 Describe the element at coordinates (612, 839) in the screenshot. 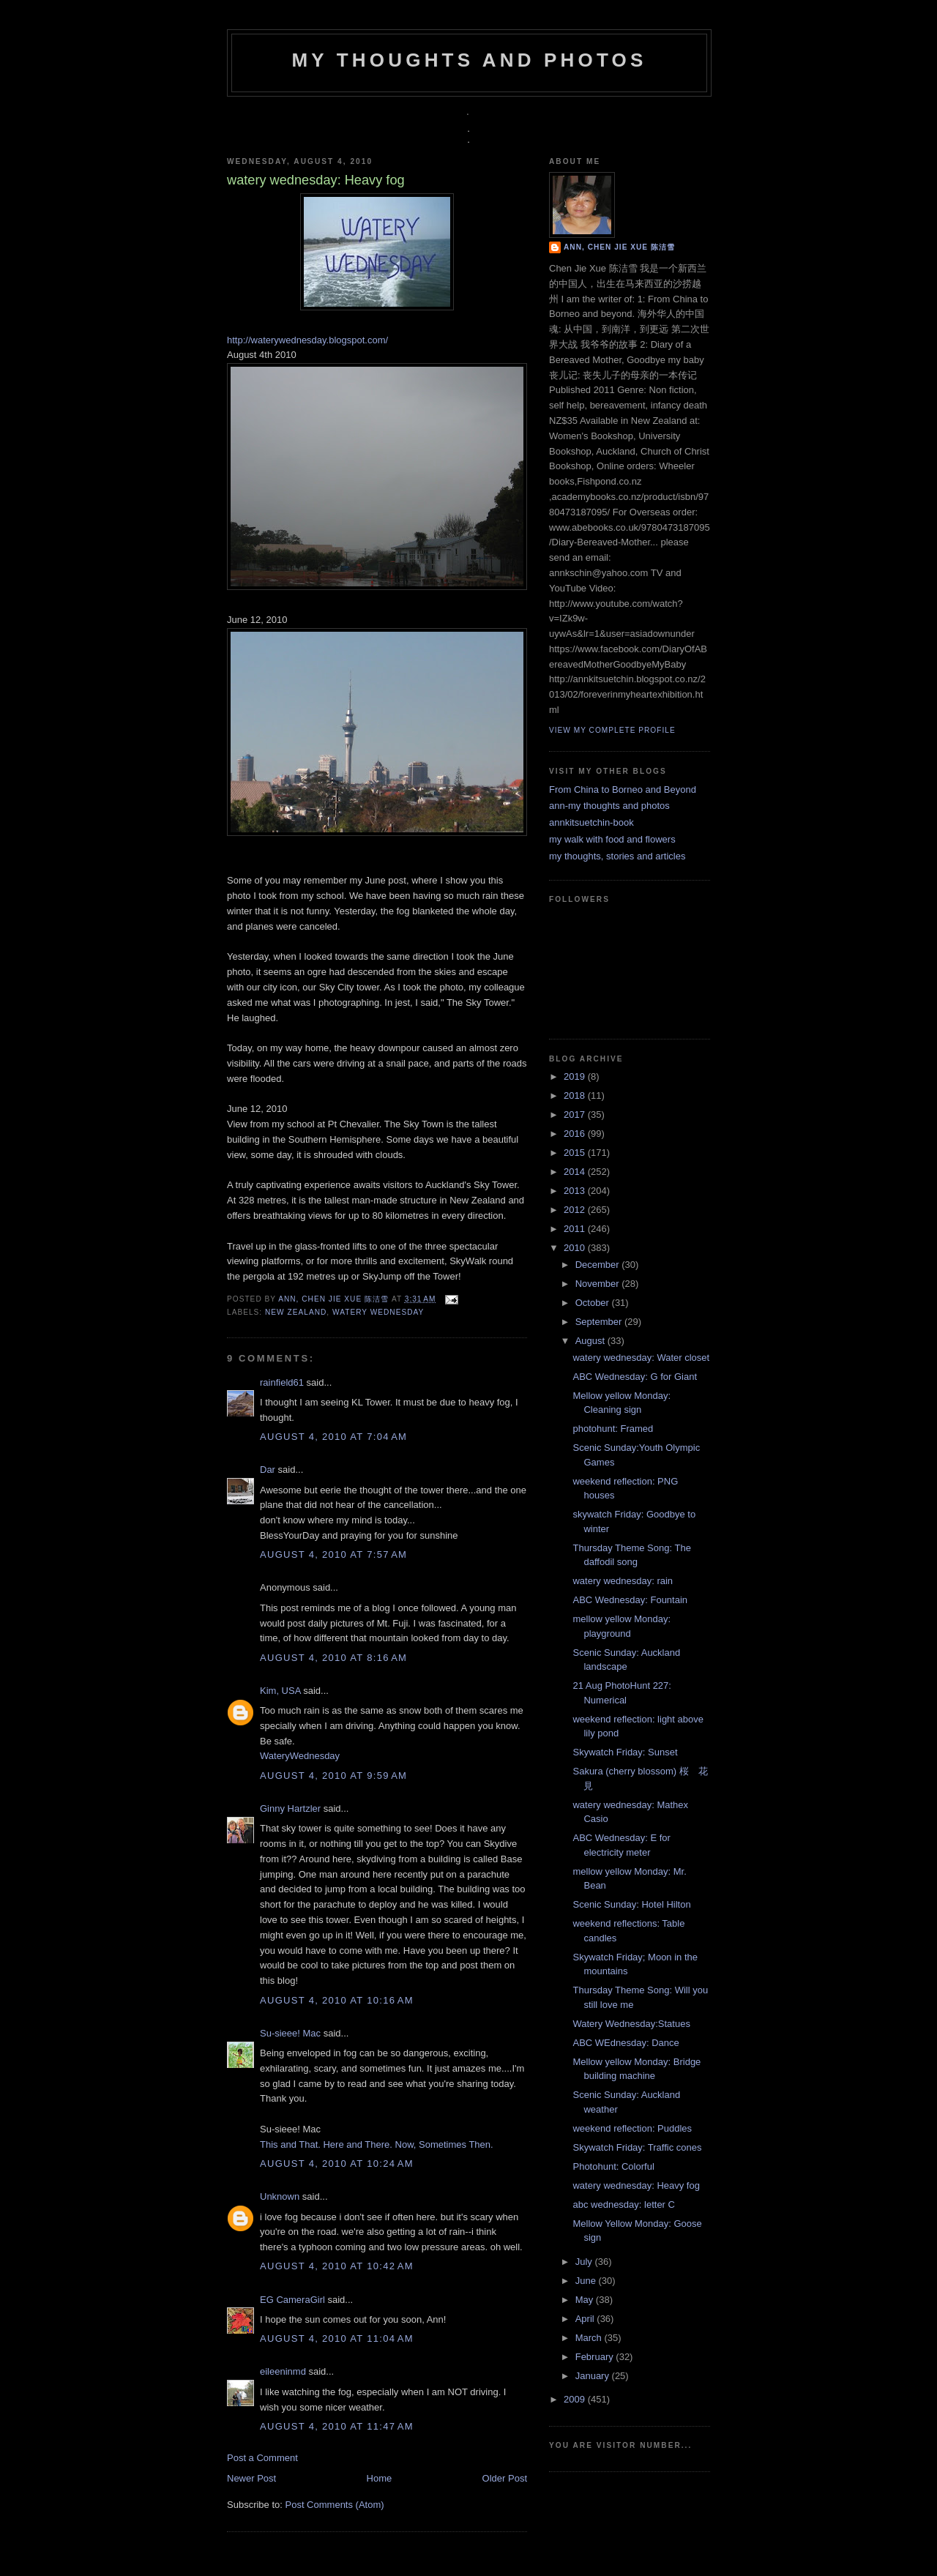

I see `my walk with food and flowers` at that location.